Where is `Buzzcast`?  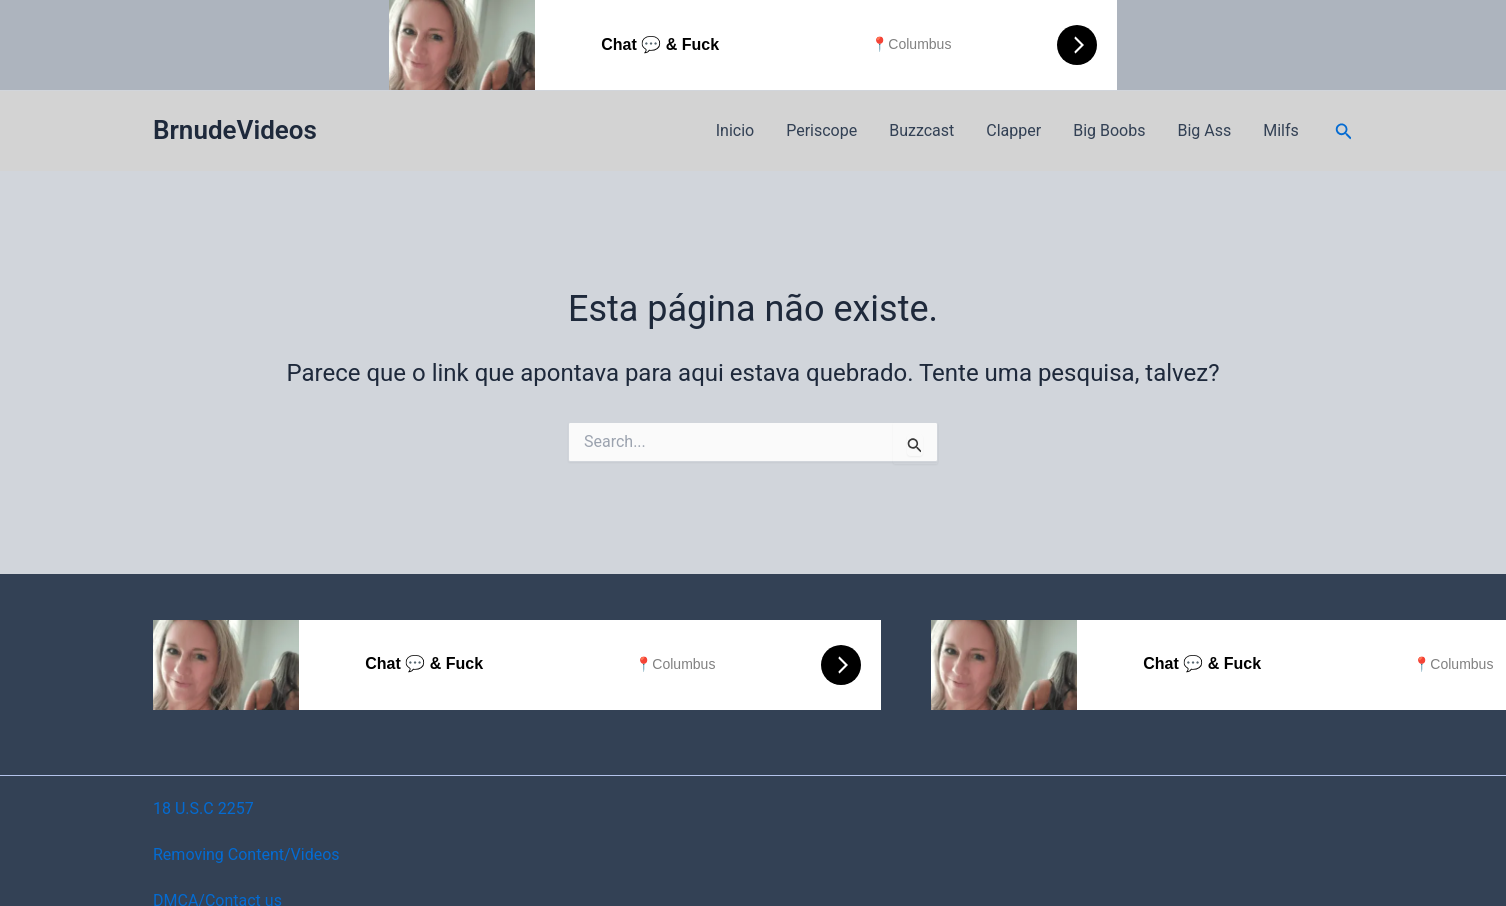 Buzzcast is located at coordinates (921, 130).